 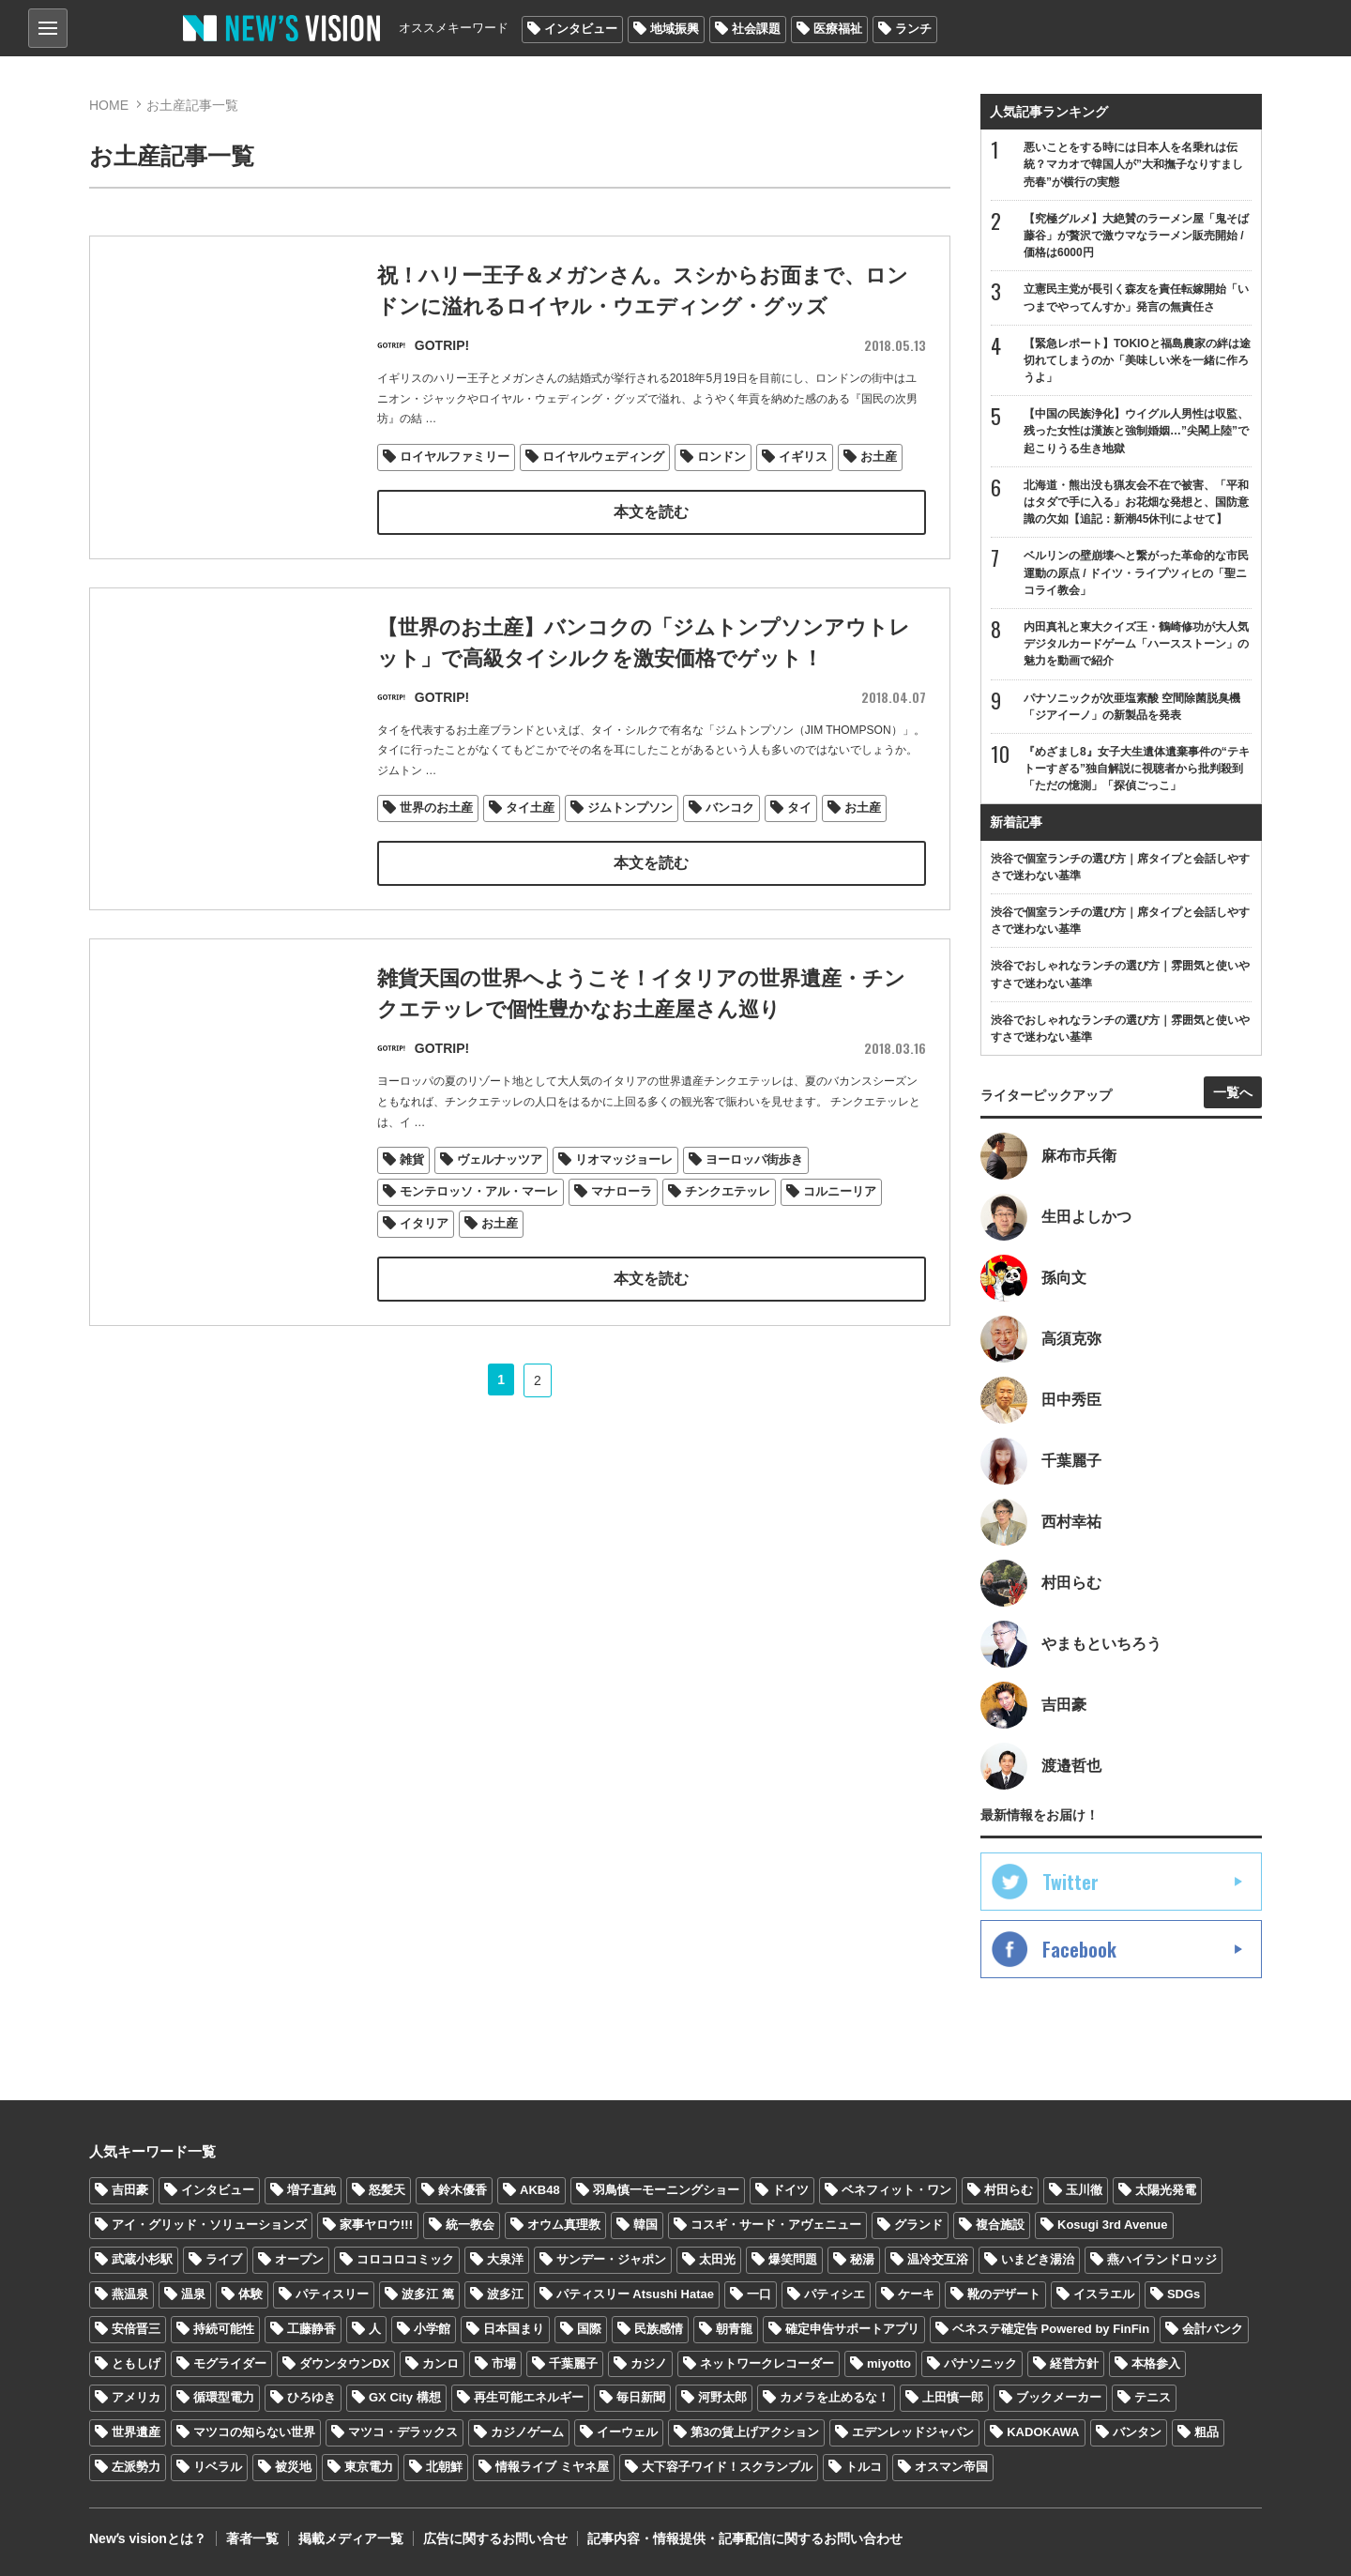 I want to click on 左派勢力, so click(x=136, y=2467).